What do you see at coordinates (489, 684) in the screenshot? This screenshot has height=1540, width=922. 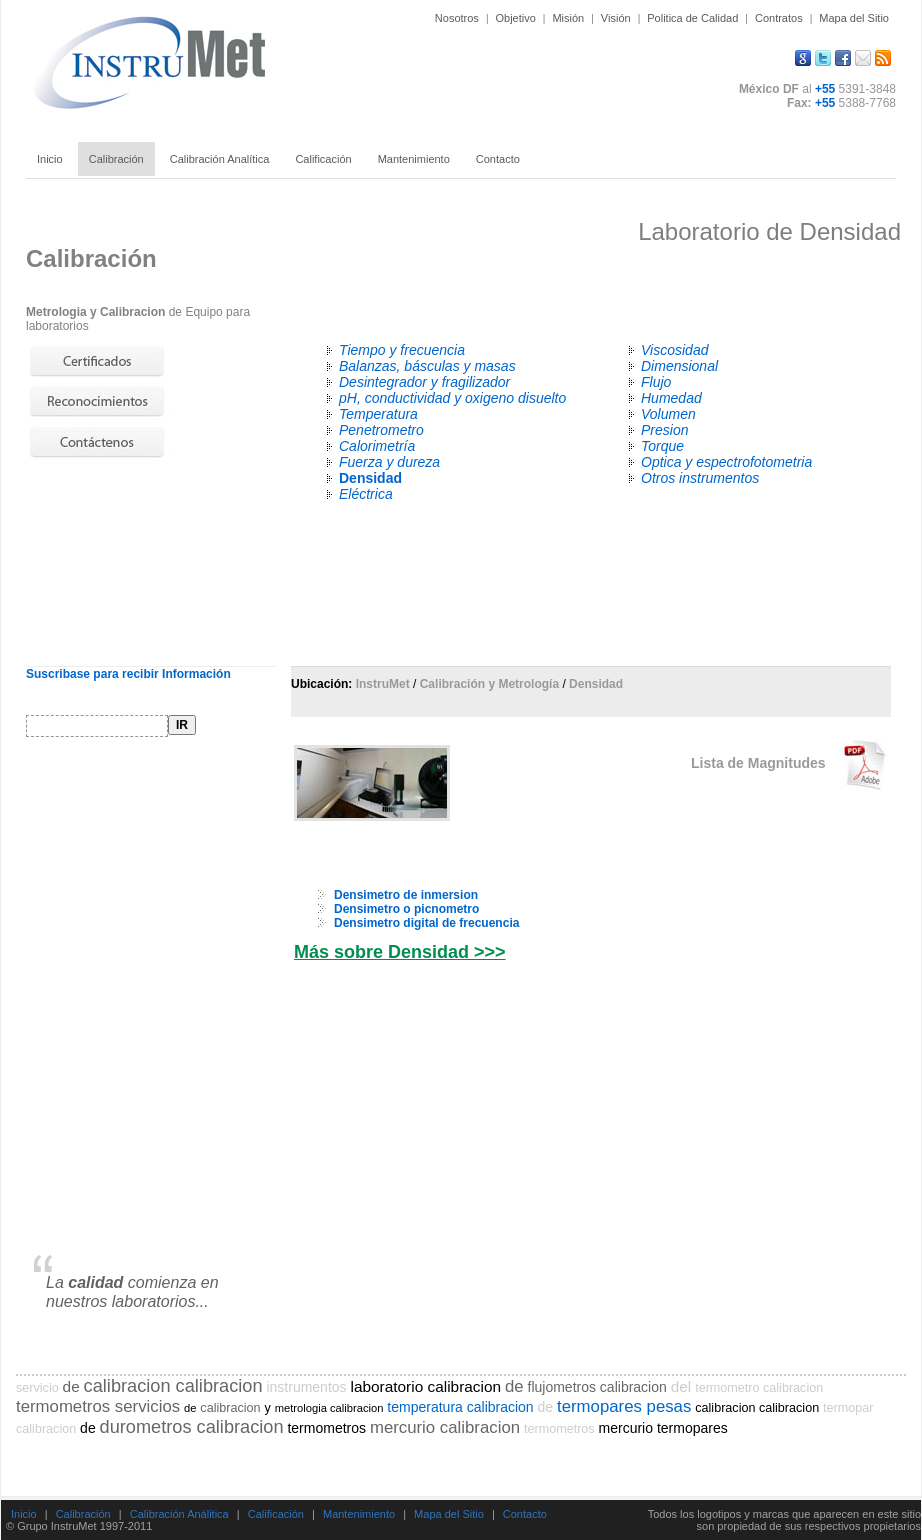 I see `Calibración y Metrología` at bounding box center [489, 684].